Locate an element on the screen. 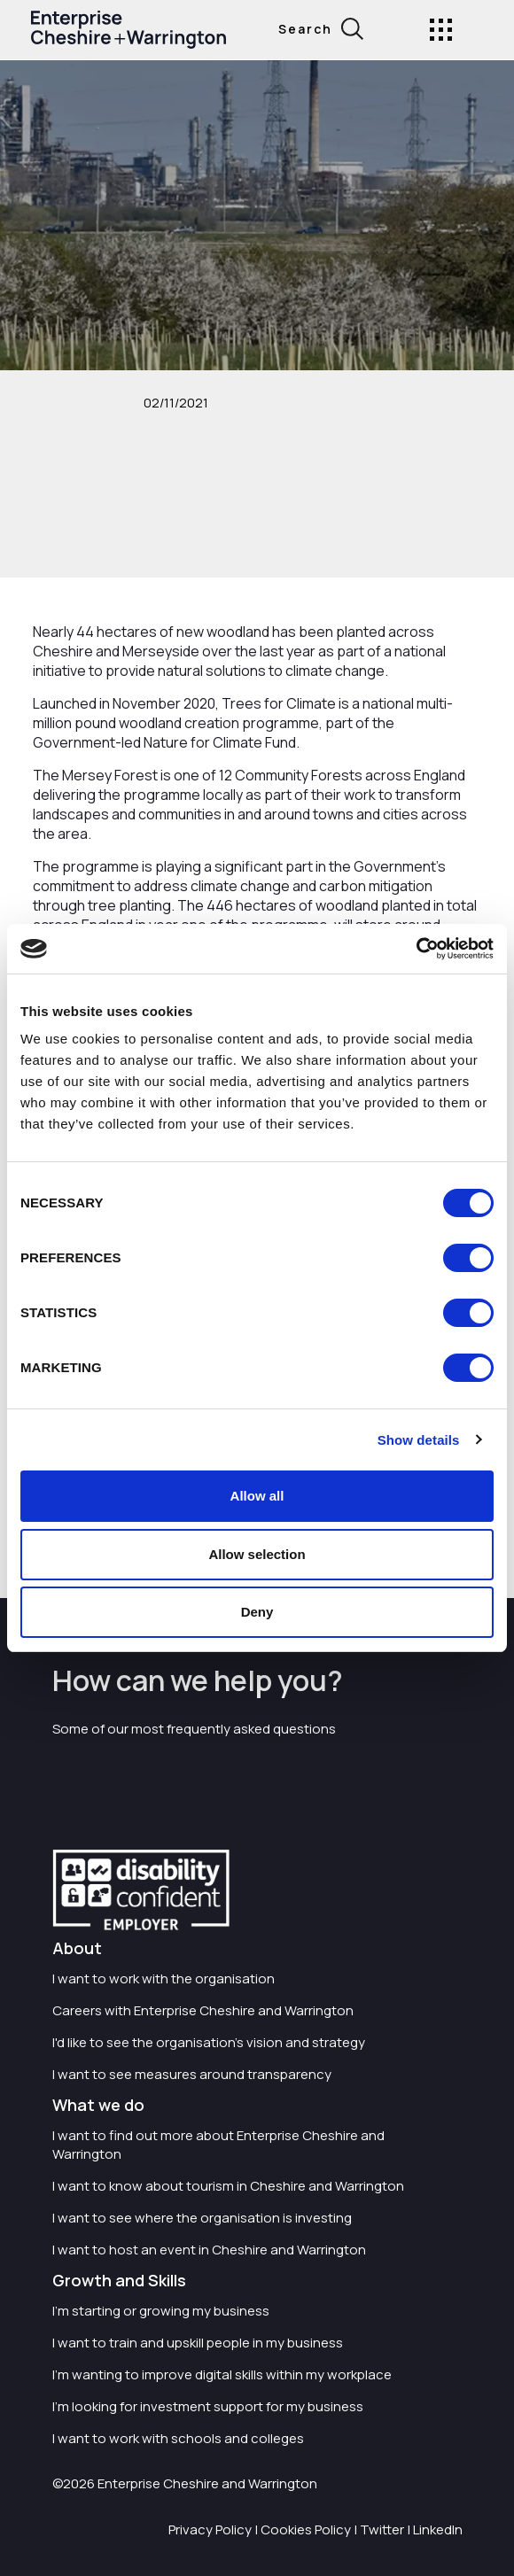 The width and height of the screenshot is (514, 2576). Privacy Policy is located at coordinates (210, 2529).